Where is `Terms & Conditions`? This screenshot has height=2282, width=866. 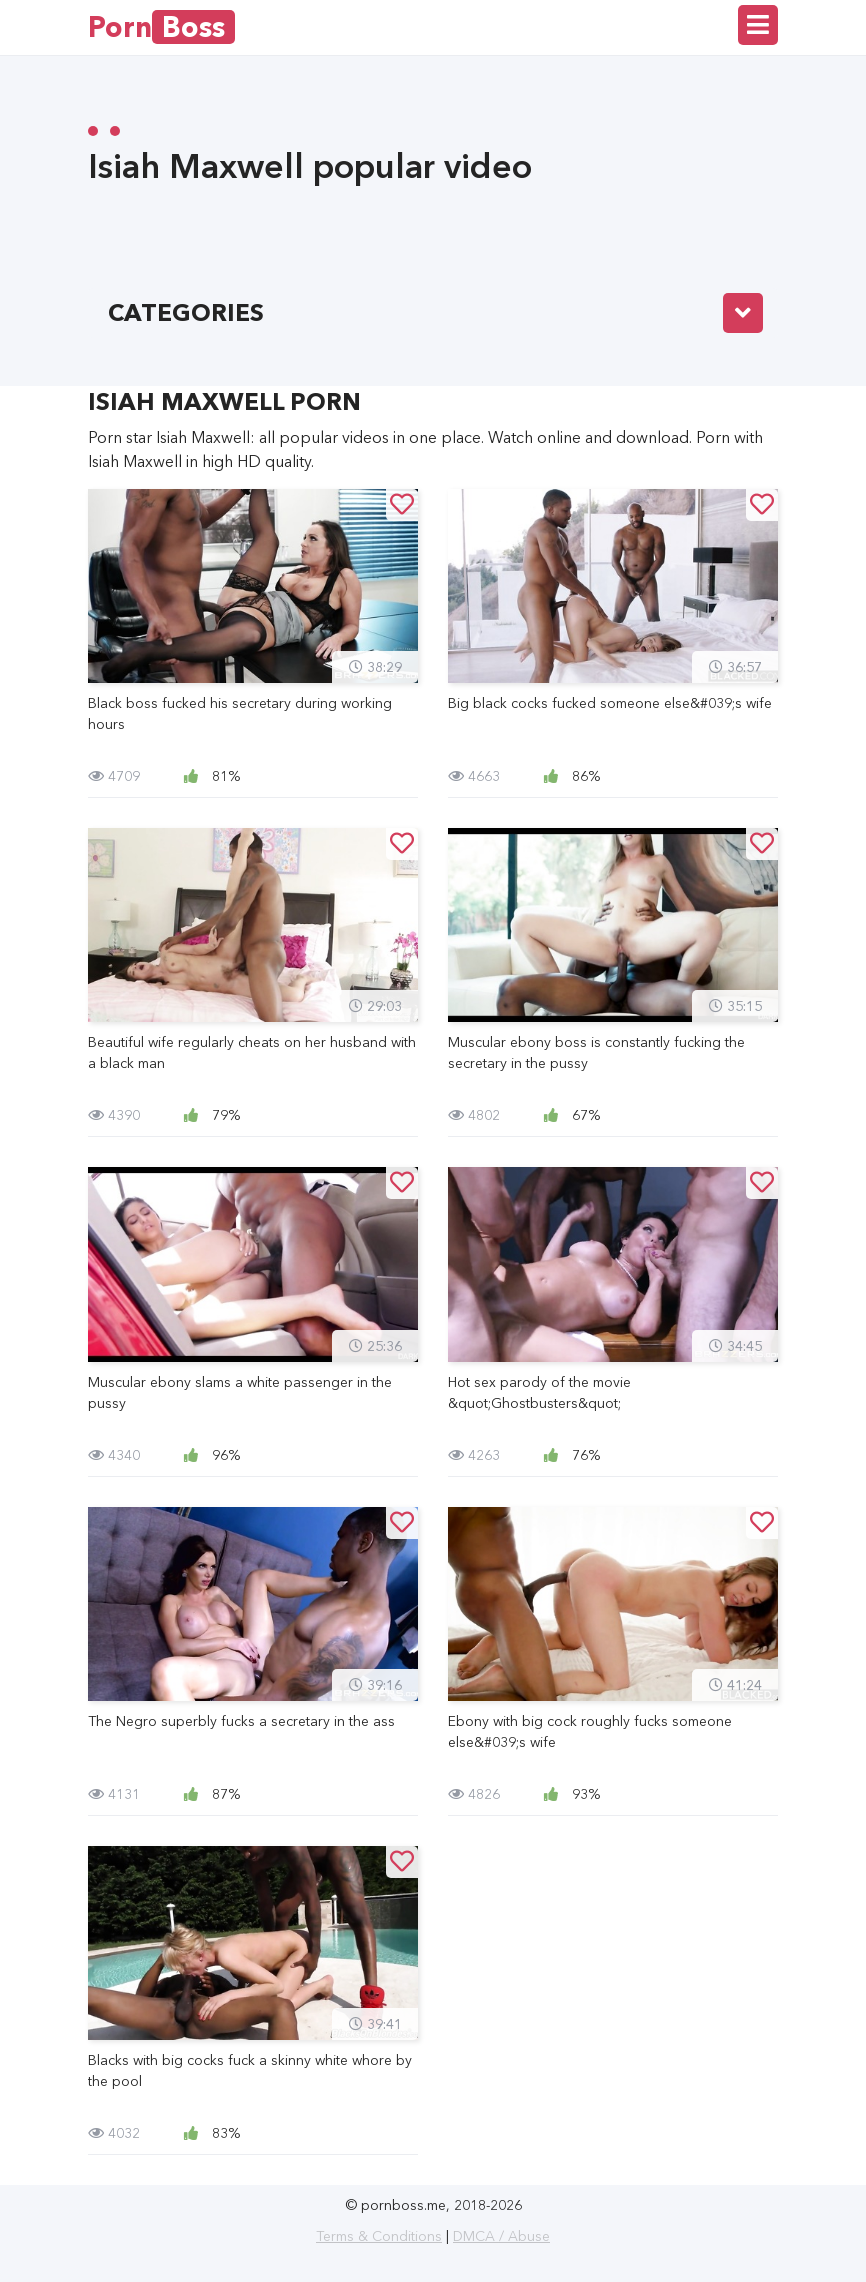
Terms & Conditions is located at coordinates (379, 2236).